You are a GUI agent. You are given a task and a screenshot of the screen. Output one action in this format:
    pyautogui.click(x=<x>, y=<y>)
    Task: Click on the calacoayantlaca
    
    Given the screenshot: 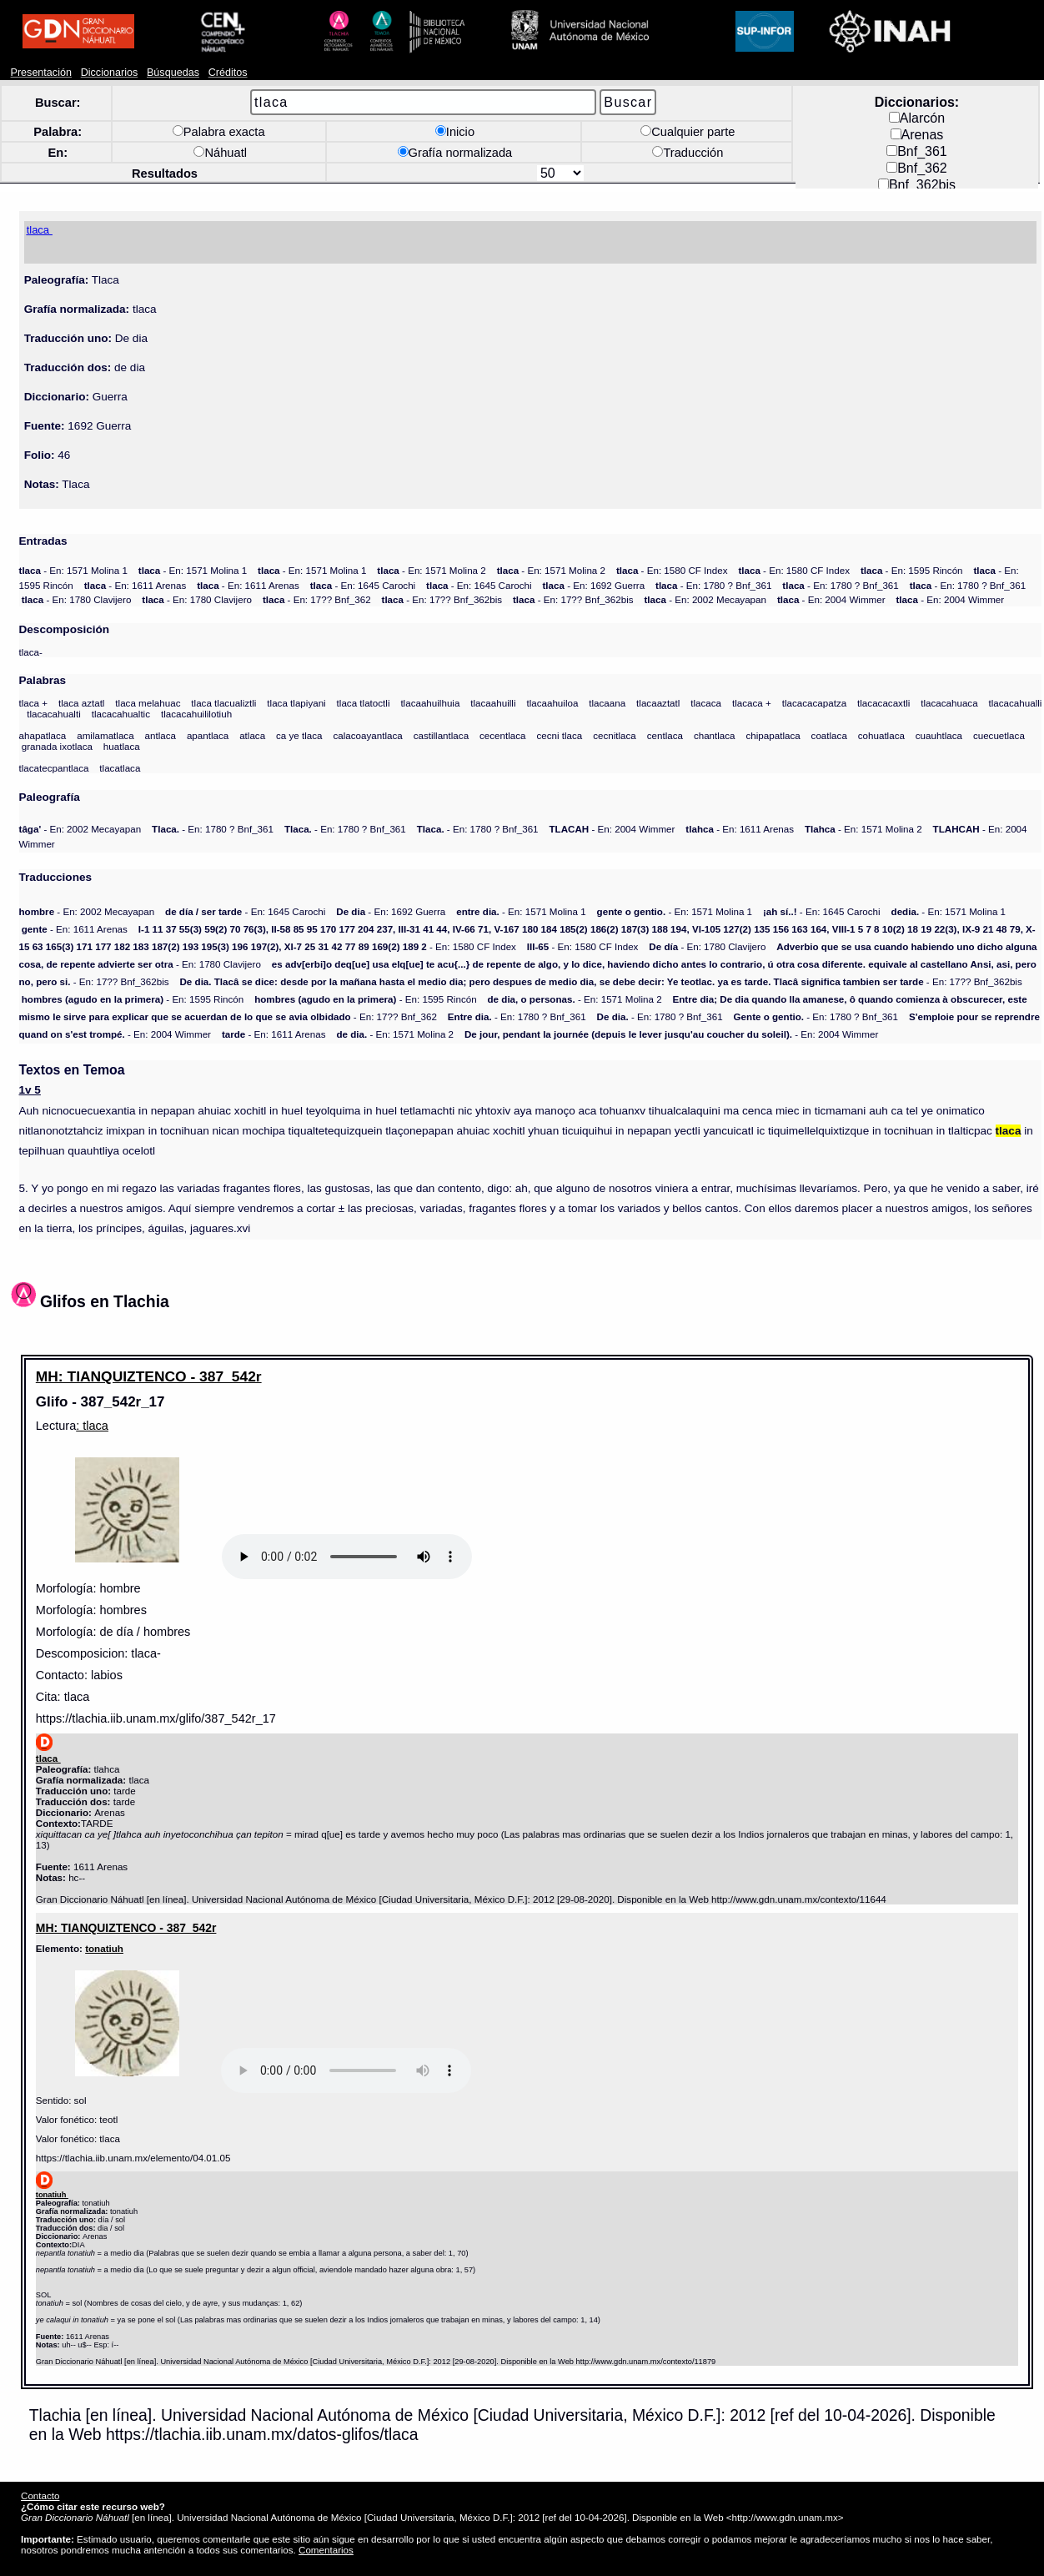 What is the action you would take?
    pyautogui.click(x=367, y=735)
    